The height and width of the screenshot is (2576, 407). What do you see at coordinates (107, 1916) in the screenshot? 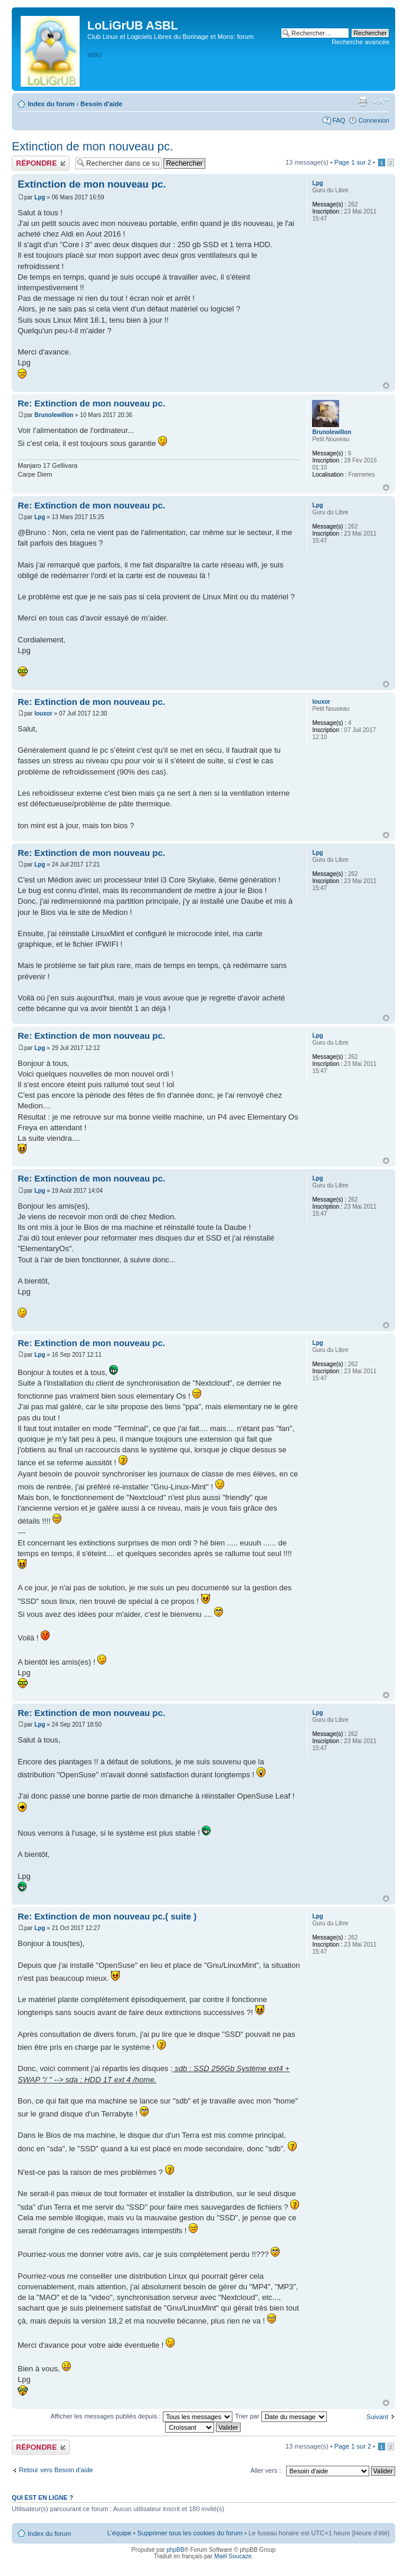
I see `Re: Extinction de mon nouveau pc.( suite )` at bounding box center [107, 1916].